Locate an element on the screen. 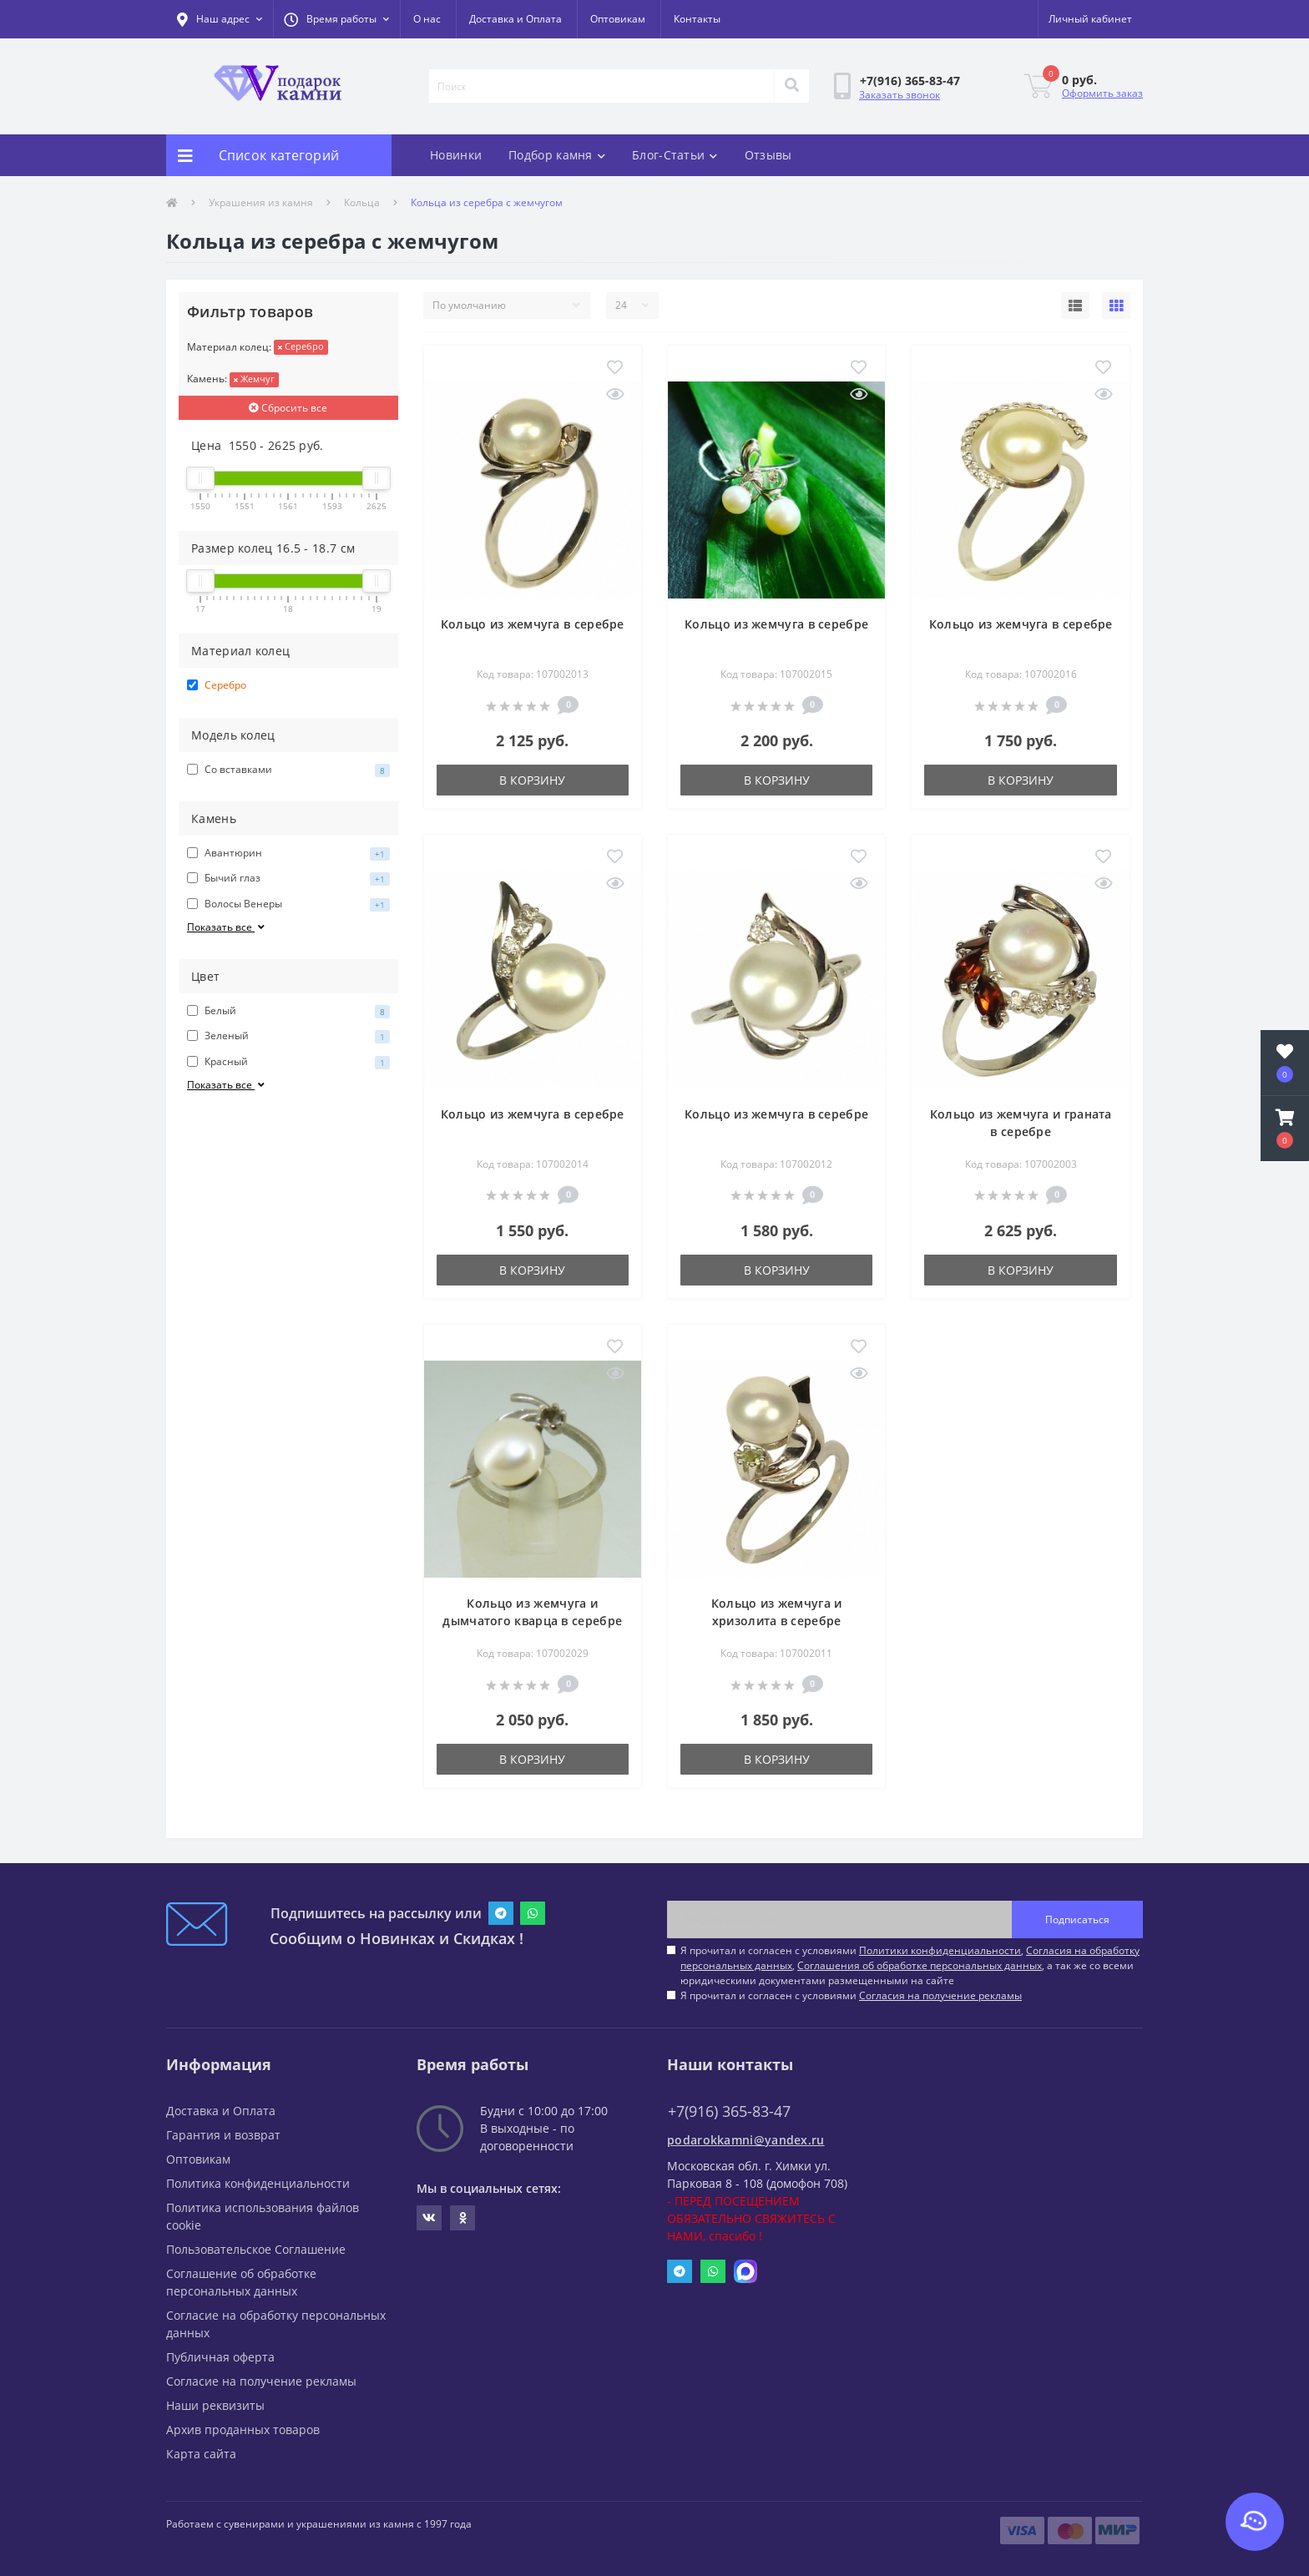  Архив проданных товаров is located at coordinates (243, 2429).